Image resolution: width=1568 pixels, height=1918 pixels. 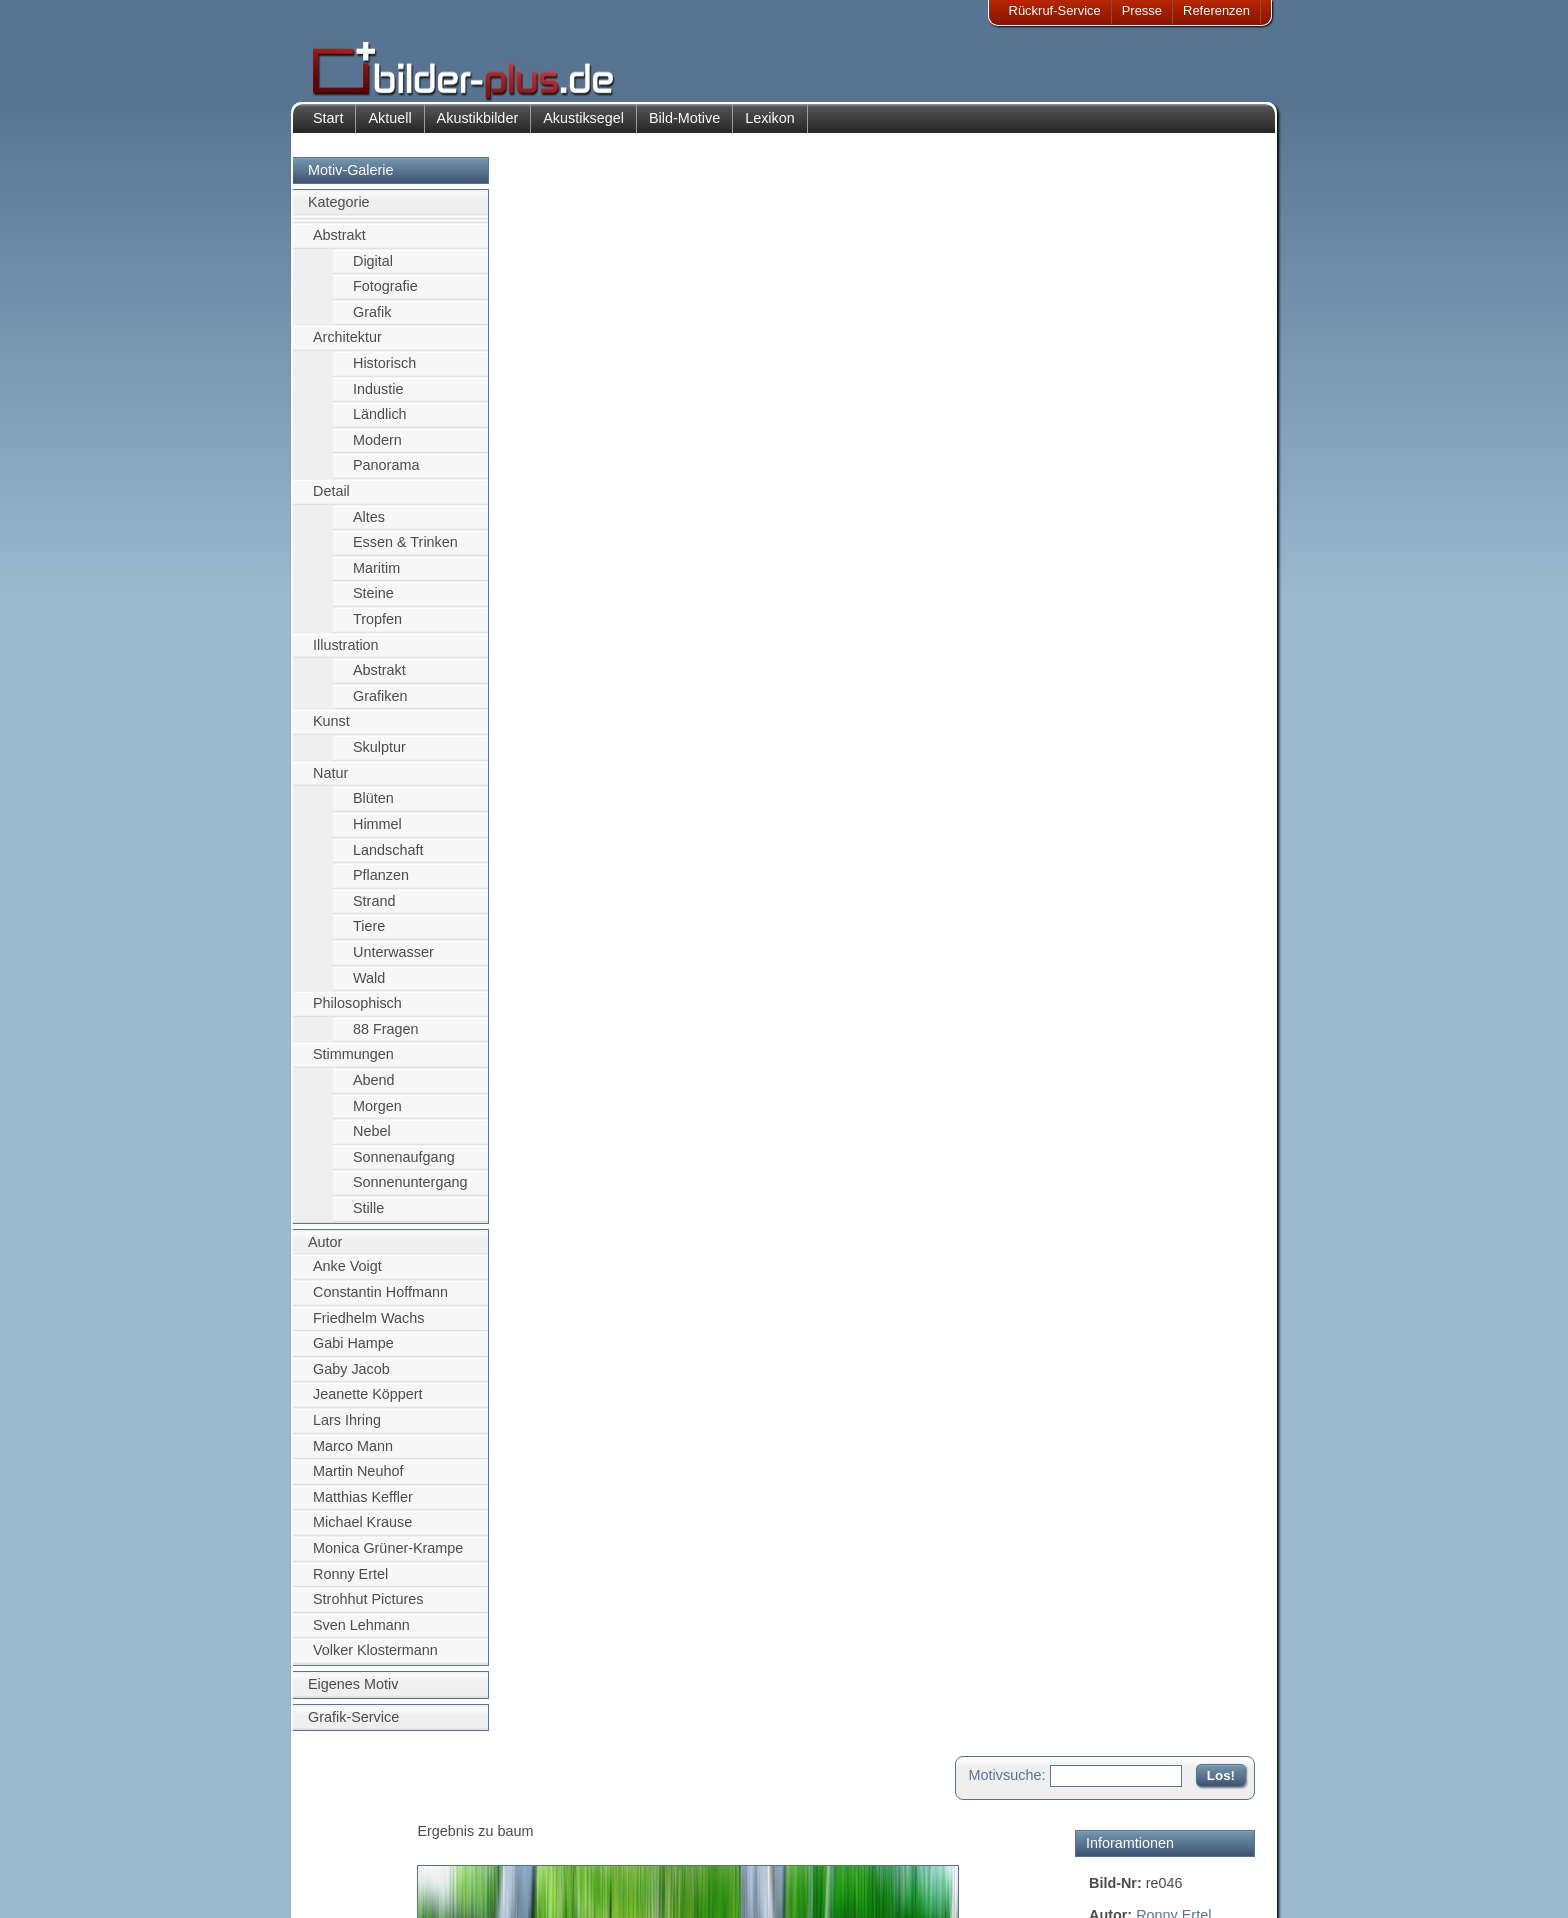 I want to click on Akustikbilder, so click(x=478, y=128).